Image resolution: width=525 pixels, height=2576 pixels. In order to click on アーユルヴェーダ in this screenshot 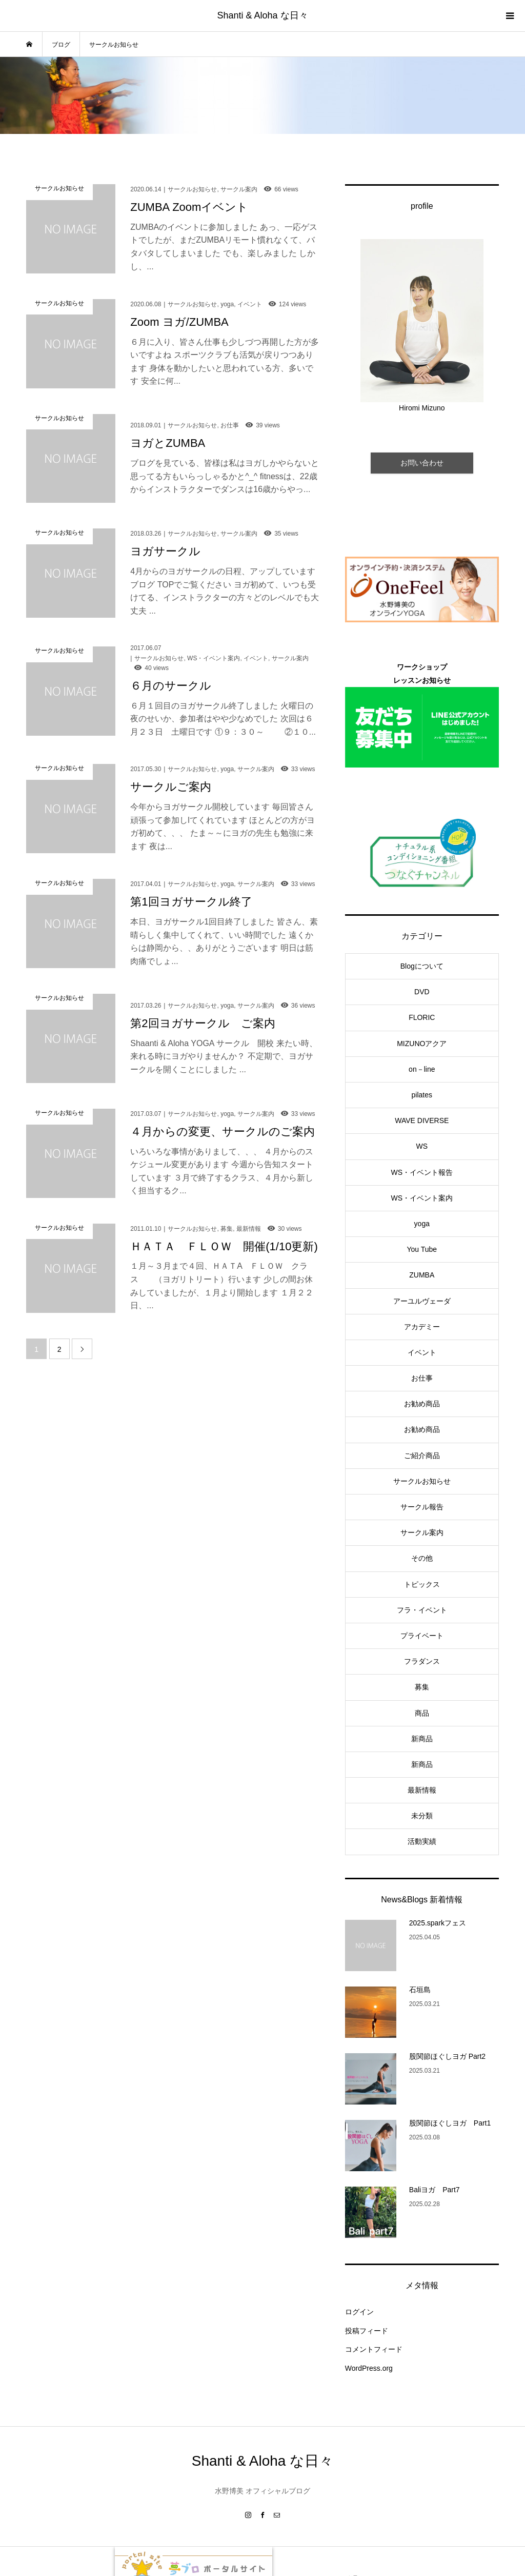, I will do `click(422, 1301)`.